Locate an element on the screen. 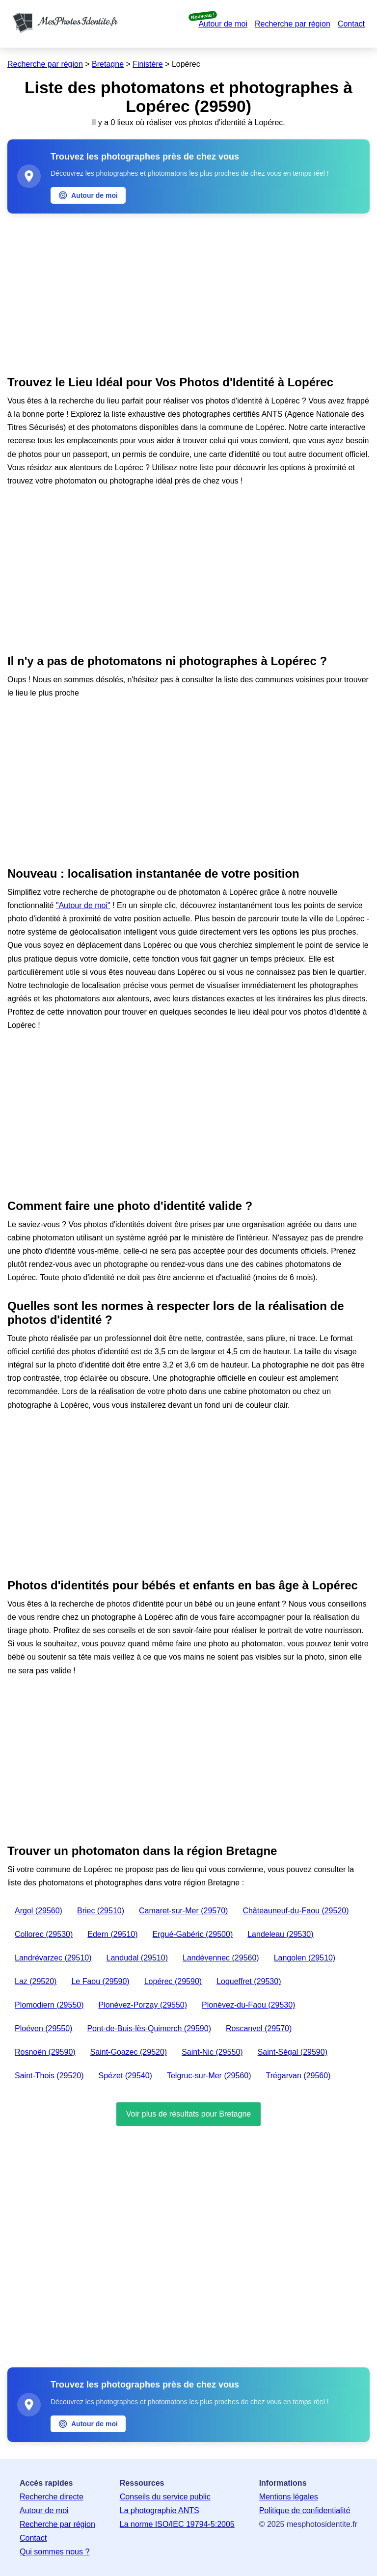 The height and width of the screenshot is (2576, 377). Landévennec (29560) is located at coordinates (221, 1958).